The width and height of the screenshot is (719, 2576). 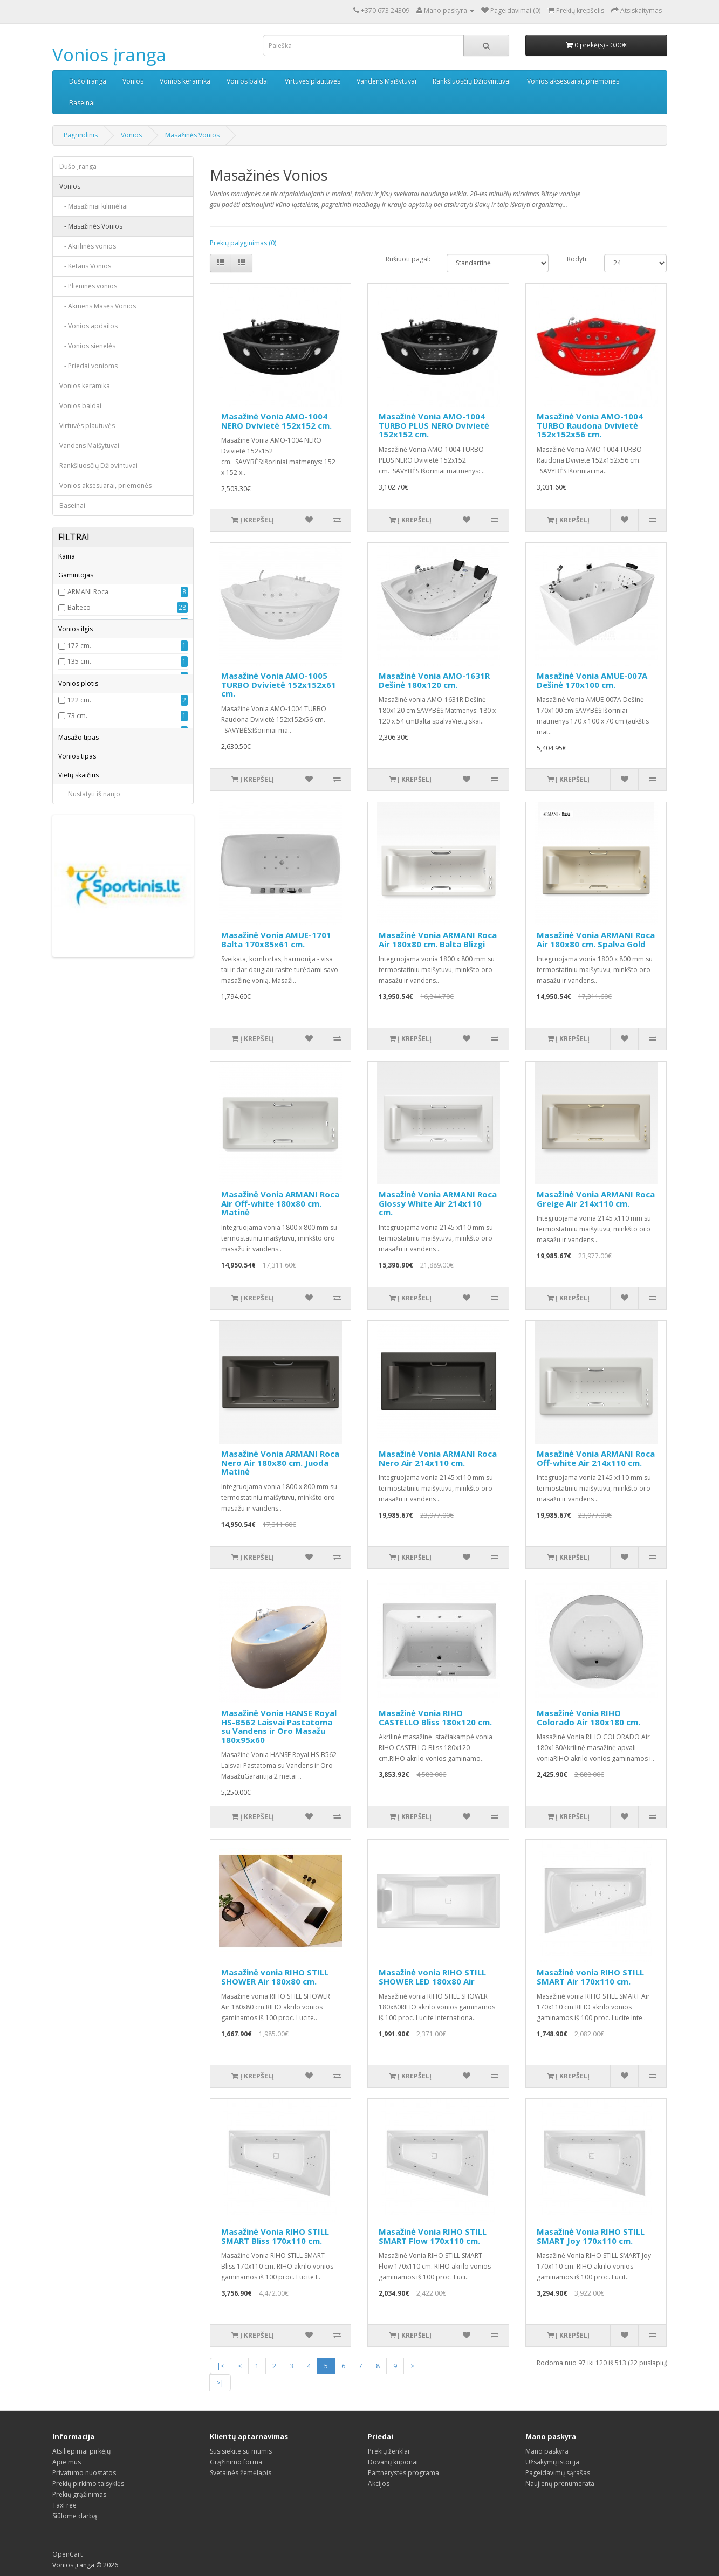 What do you see at coordinates (77, 912) in the screenshot?
I see `88 cm.` at bounding box center [77, 912].